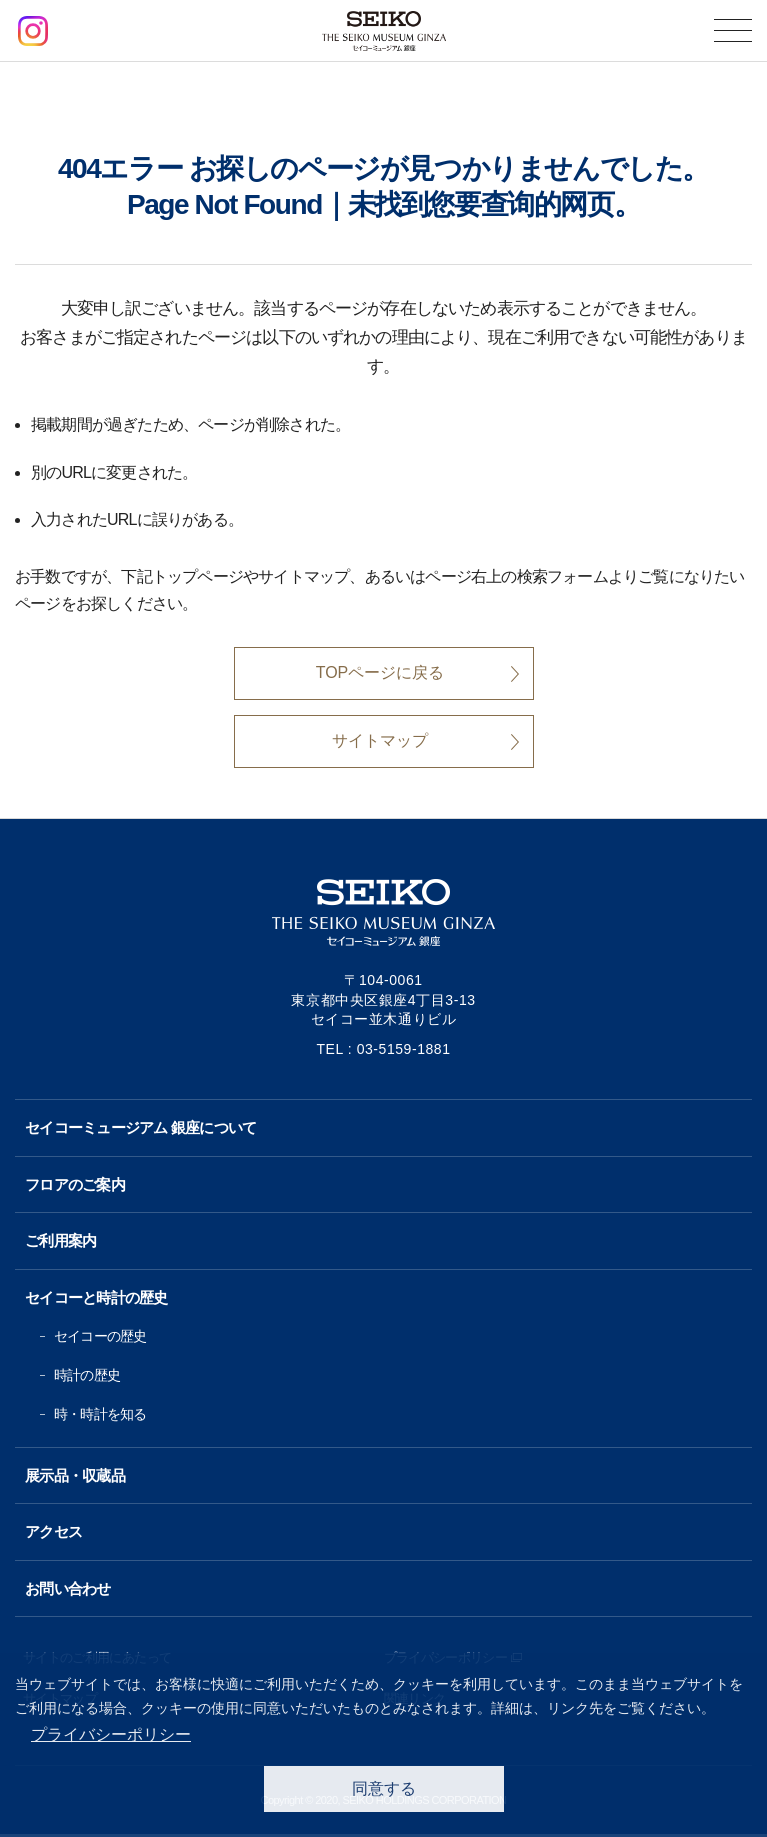  Describe the element at coordinates (100, 1414) in the screenshot. I see `時・時計を知る` at that location.